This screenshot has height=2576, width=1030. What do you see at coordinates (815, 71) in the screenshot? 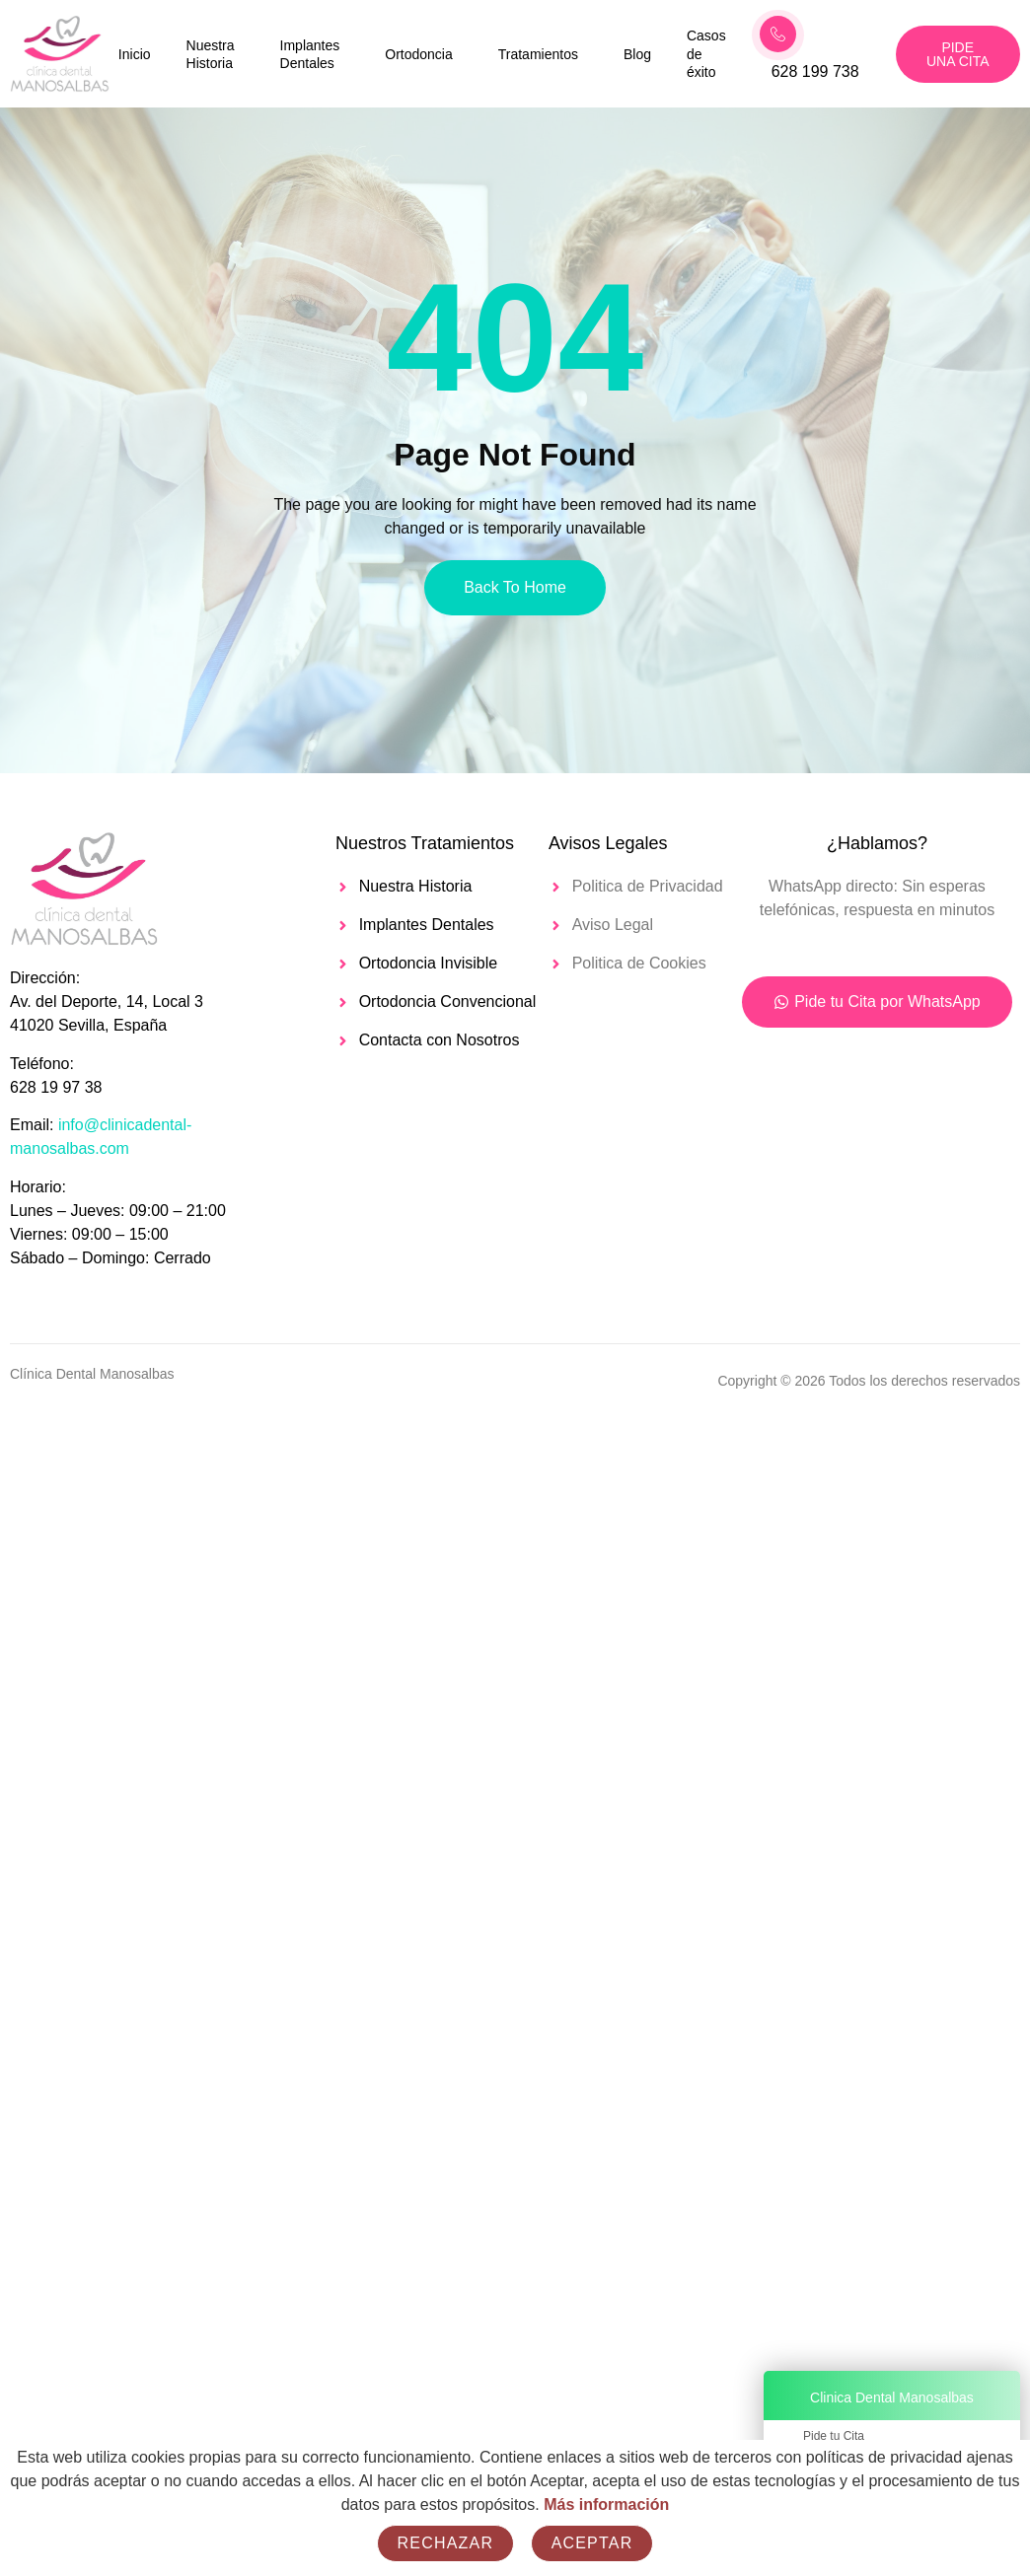
I see `628 199 738` at bounding box center [815, 71].